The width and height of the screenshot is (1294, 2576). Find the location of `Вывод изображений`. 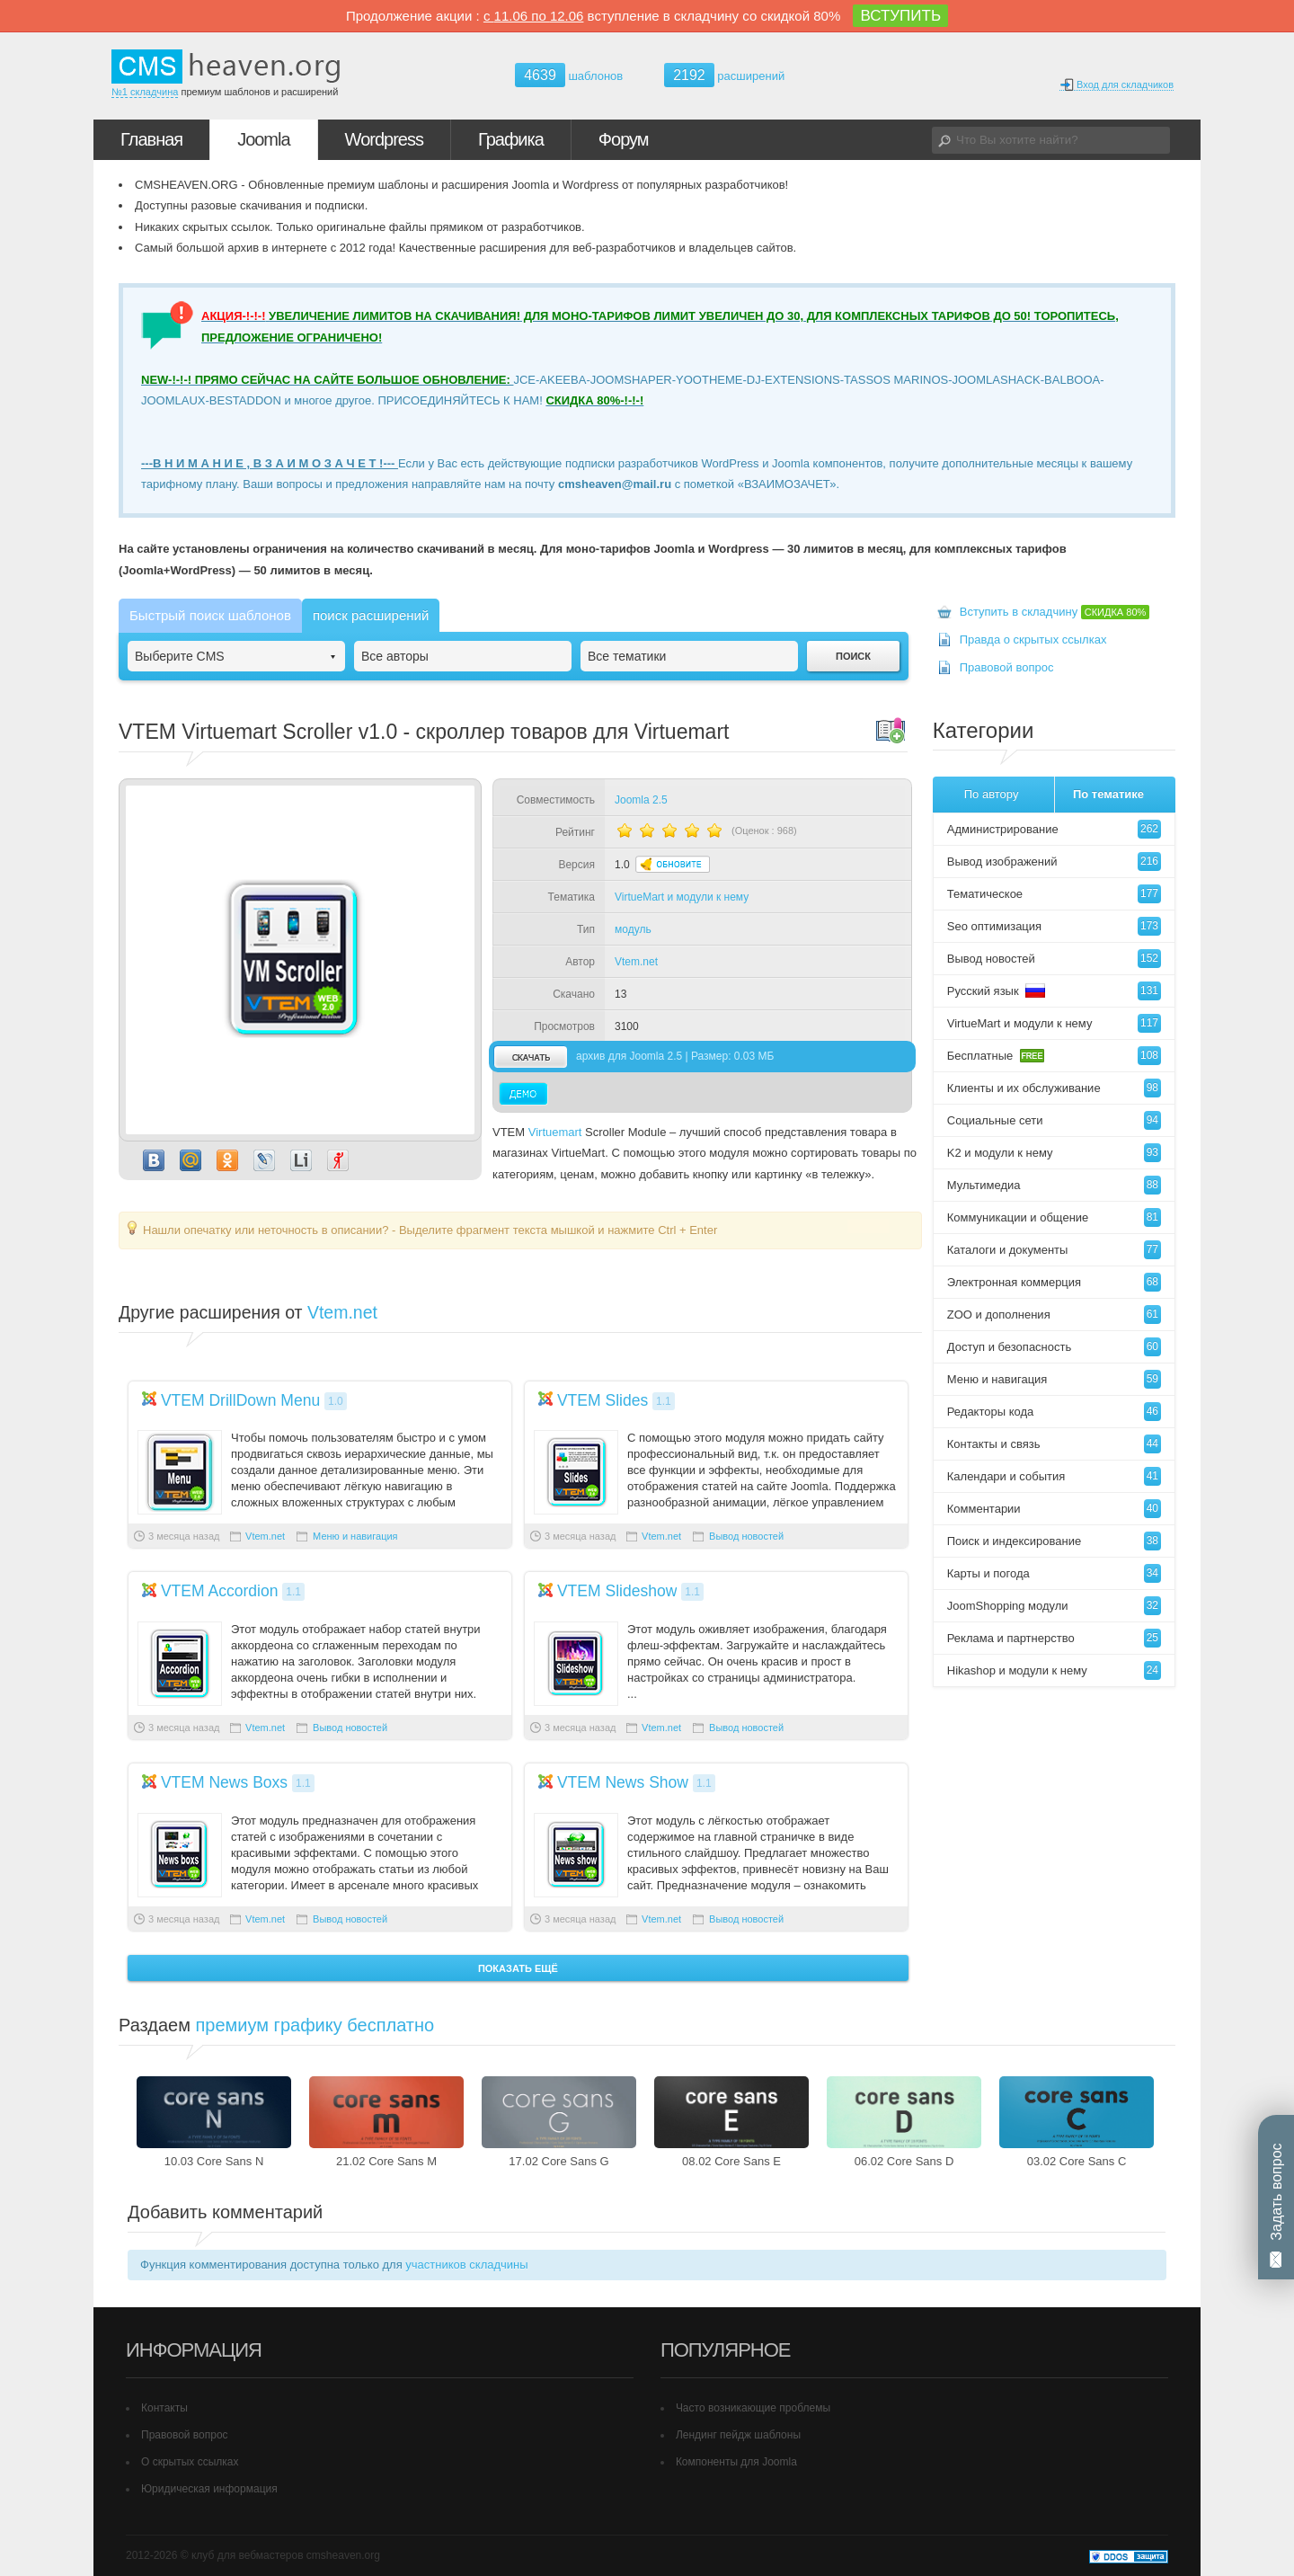

Вывод изображений is located at coordinates (1054, 861).